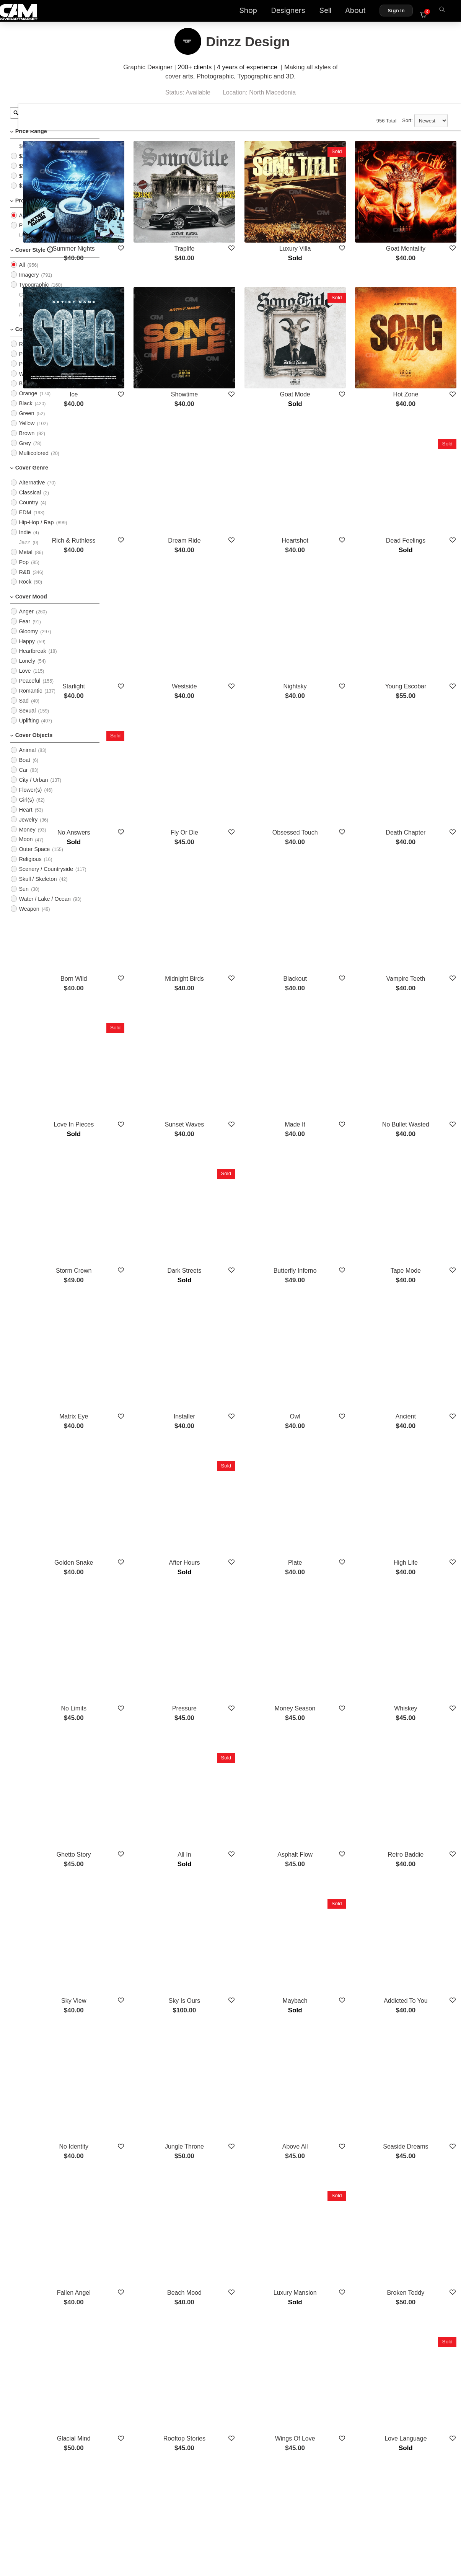  What do you see at coordinates (25, 819) in the screenshot?
I see `Heart` at bounding box center [25, 819].